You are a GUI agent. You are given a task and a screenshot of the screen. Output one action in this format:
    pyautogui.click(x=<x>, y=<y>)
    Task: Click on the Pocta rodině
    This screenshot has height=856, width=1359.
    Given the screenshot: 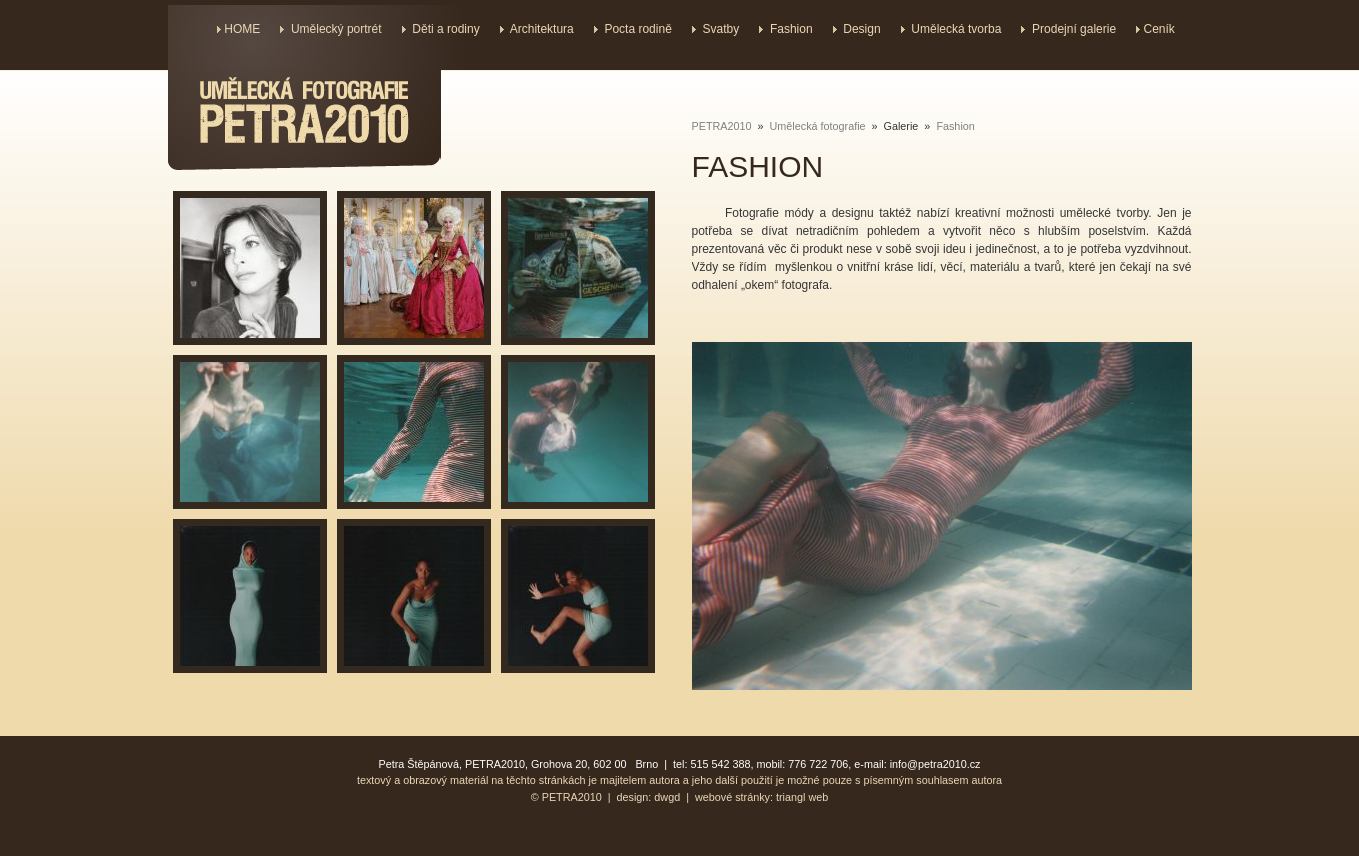 What is the action you would take?
    pyautogui.click(x=637, y=29)
    